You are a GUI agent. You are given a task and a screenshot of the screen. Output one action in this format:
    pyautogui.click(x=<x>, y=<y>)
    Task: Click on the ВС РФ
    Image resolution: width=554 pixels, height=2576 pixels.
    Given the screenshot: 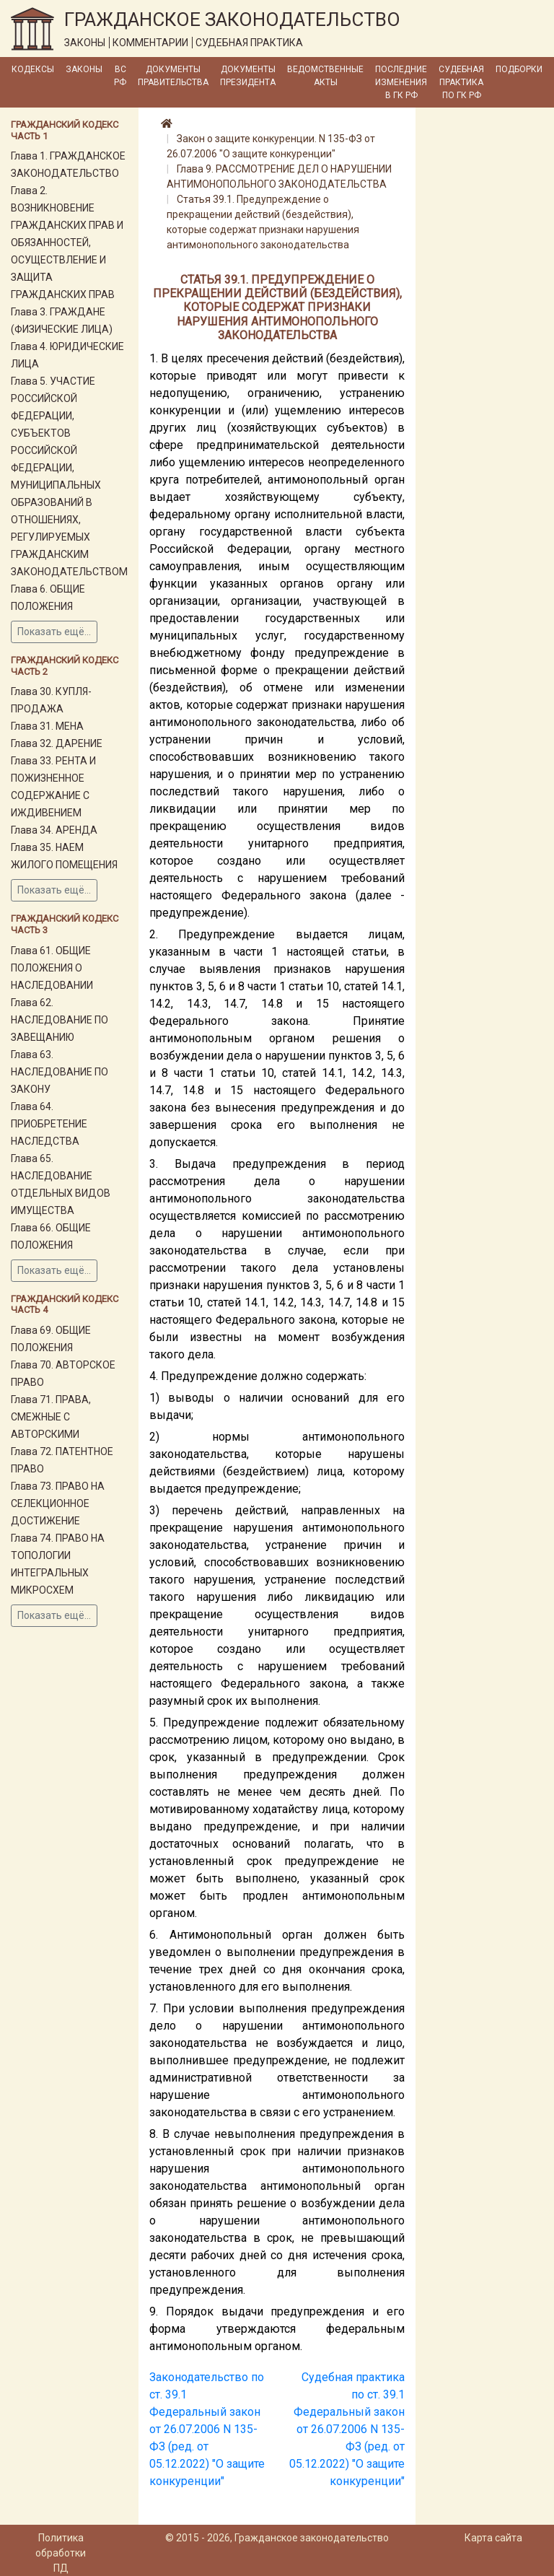 What is the action you would take?
    pyautogui.click(x=120, y=75)
    